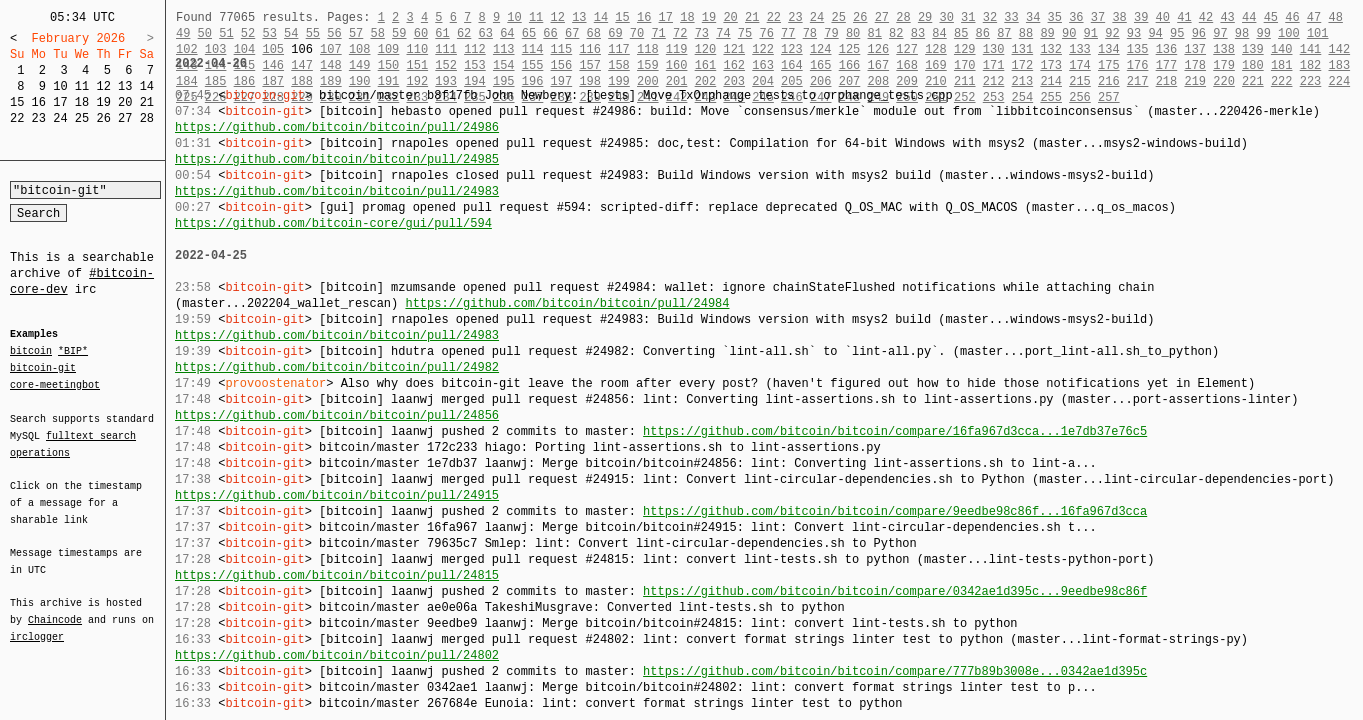 This screenshot has height=720, width=1363. What do you see at coordinates (442, 33) in the screenshot?
I see `61` at bounding box center [442, 33].